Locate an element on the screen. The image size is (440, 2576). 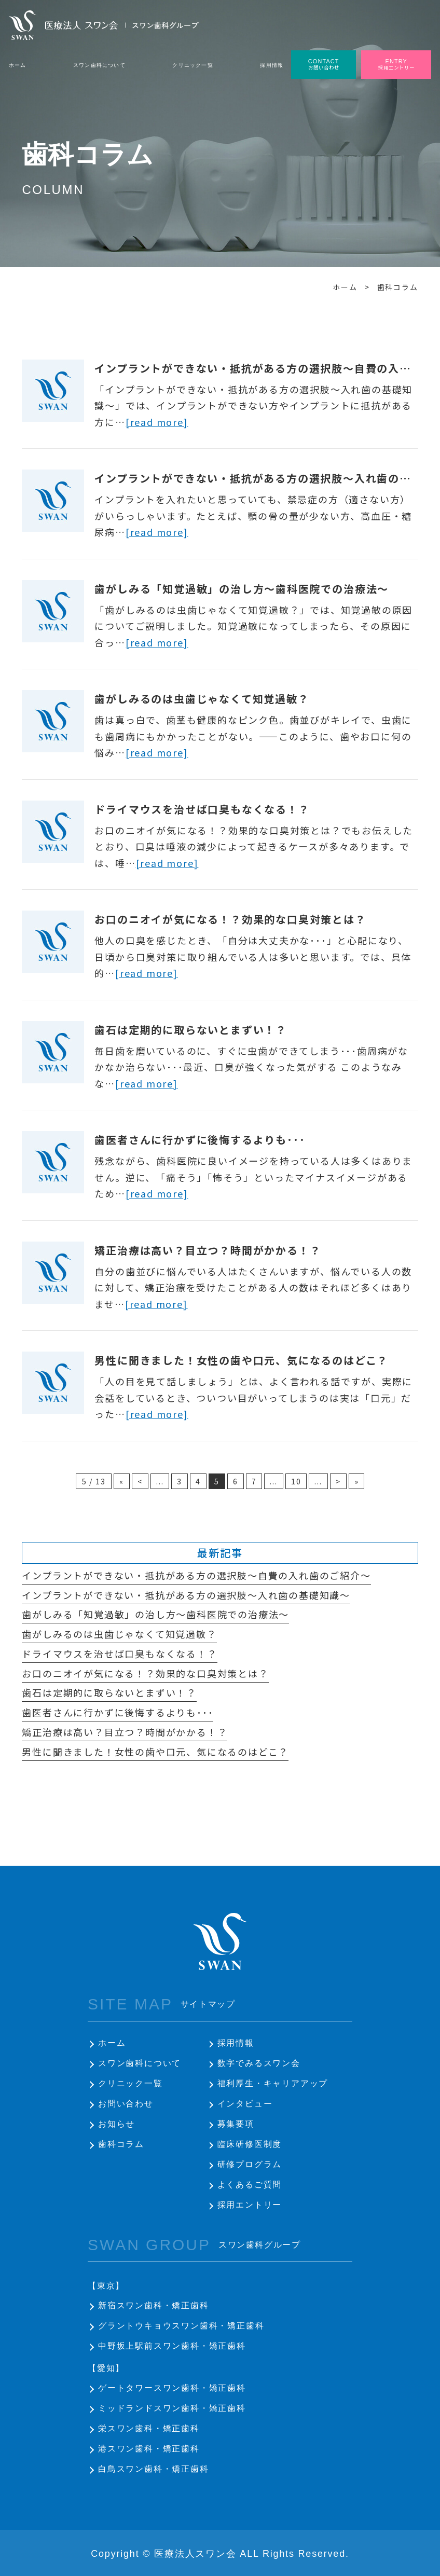
白鳥スワン歯科・矯正歯科 is located at coordinates (153, 2468).